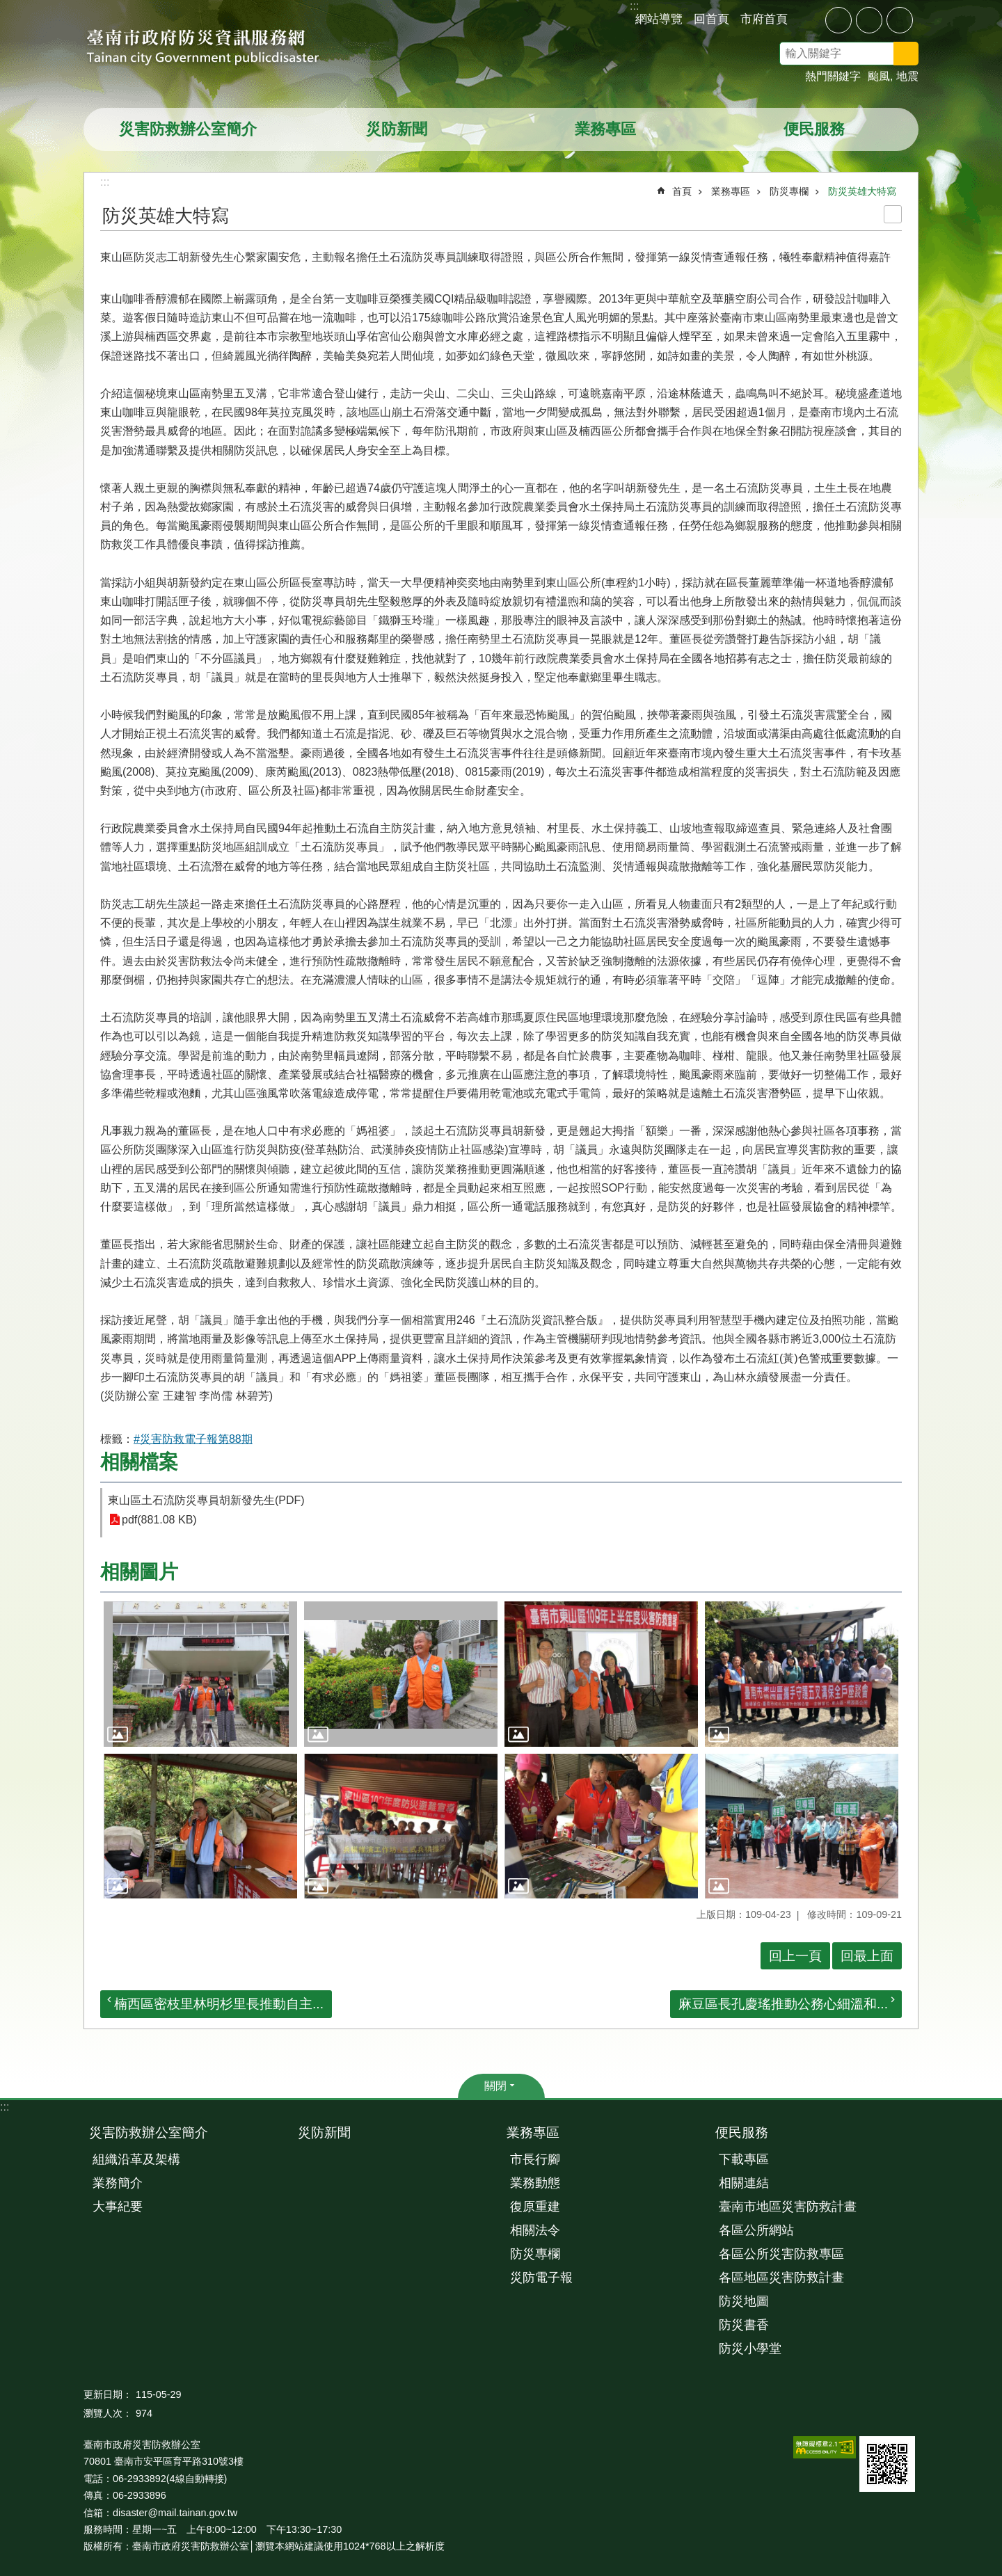 This screenshot has width=1002, height=2576. I want to click on 防災小學堂, so click(750, 2348).